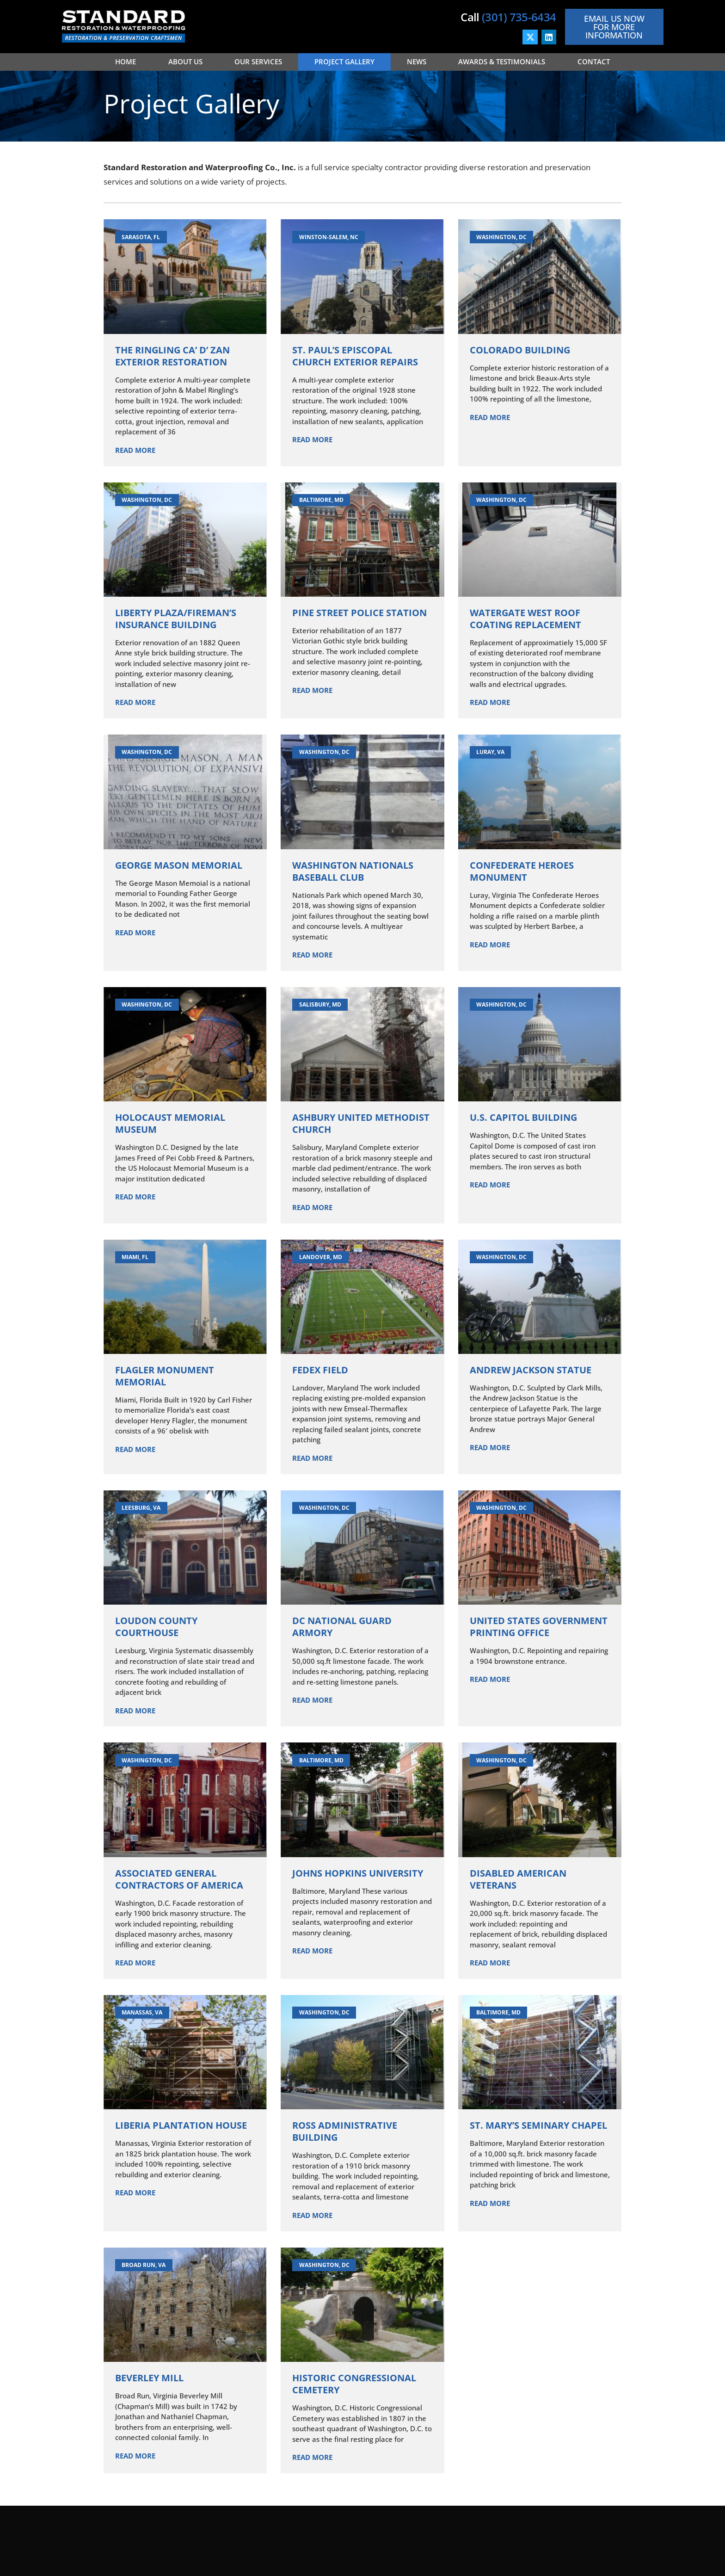 The image size is (725, 2576). I want to click on Read More [Read more about Colorado Building], so click(490, 417).